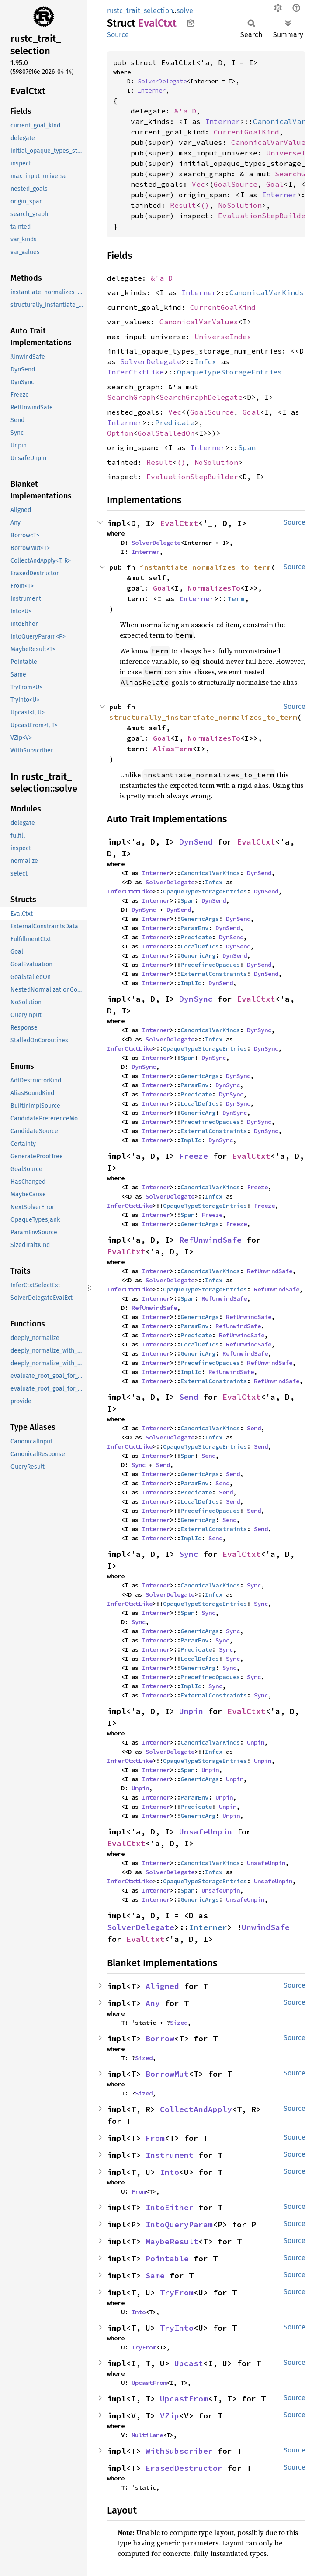 The height and width of the screenshot is (2576, 312). I want to click on GenericArg, so click(197, 955).